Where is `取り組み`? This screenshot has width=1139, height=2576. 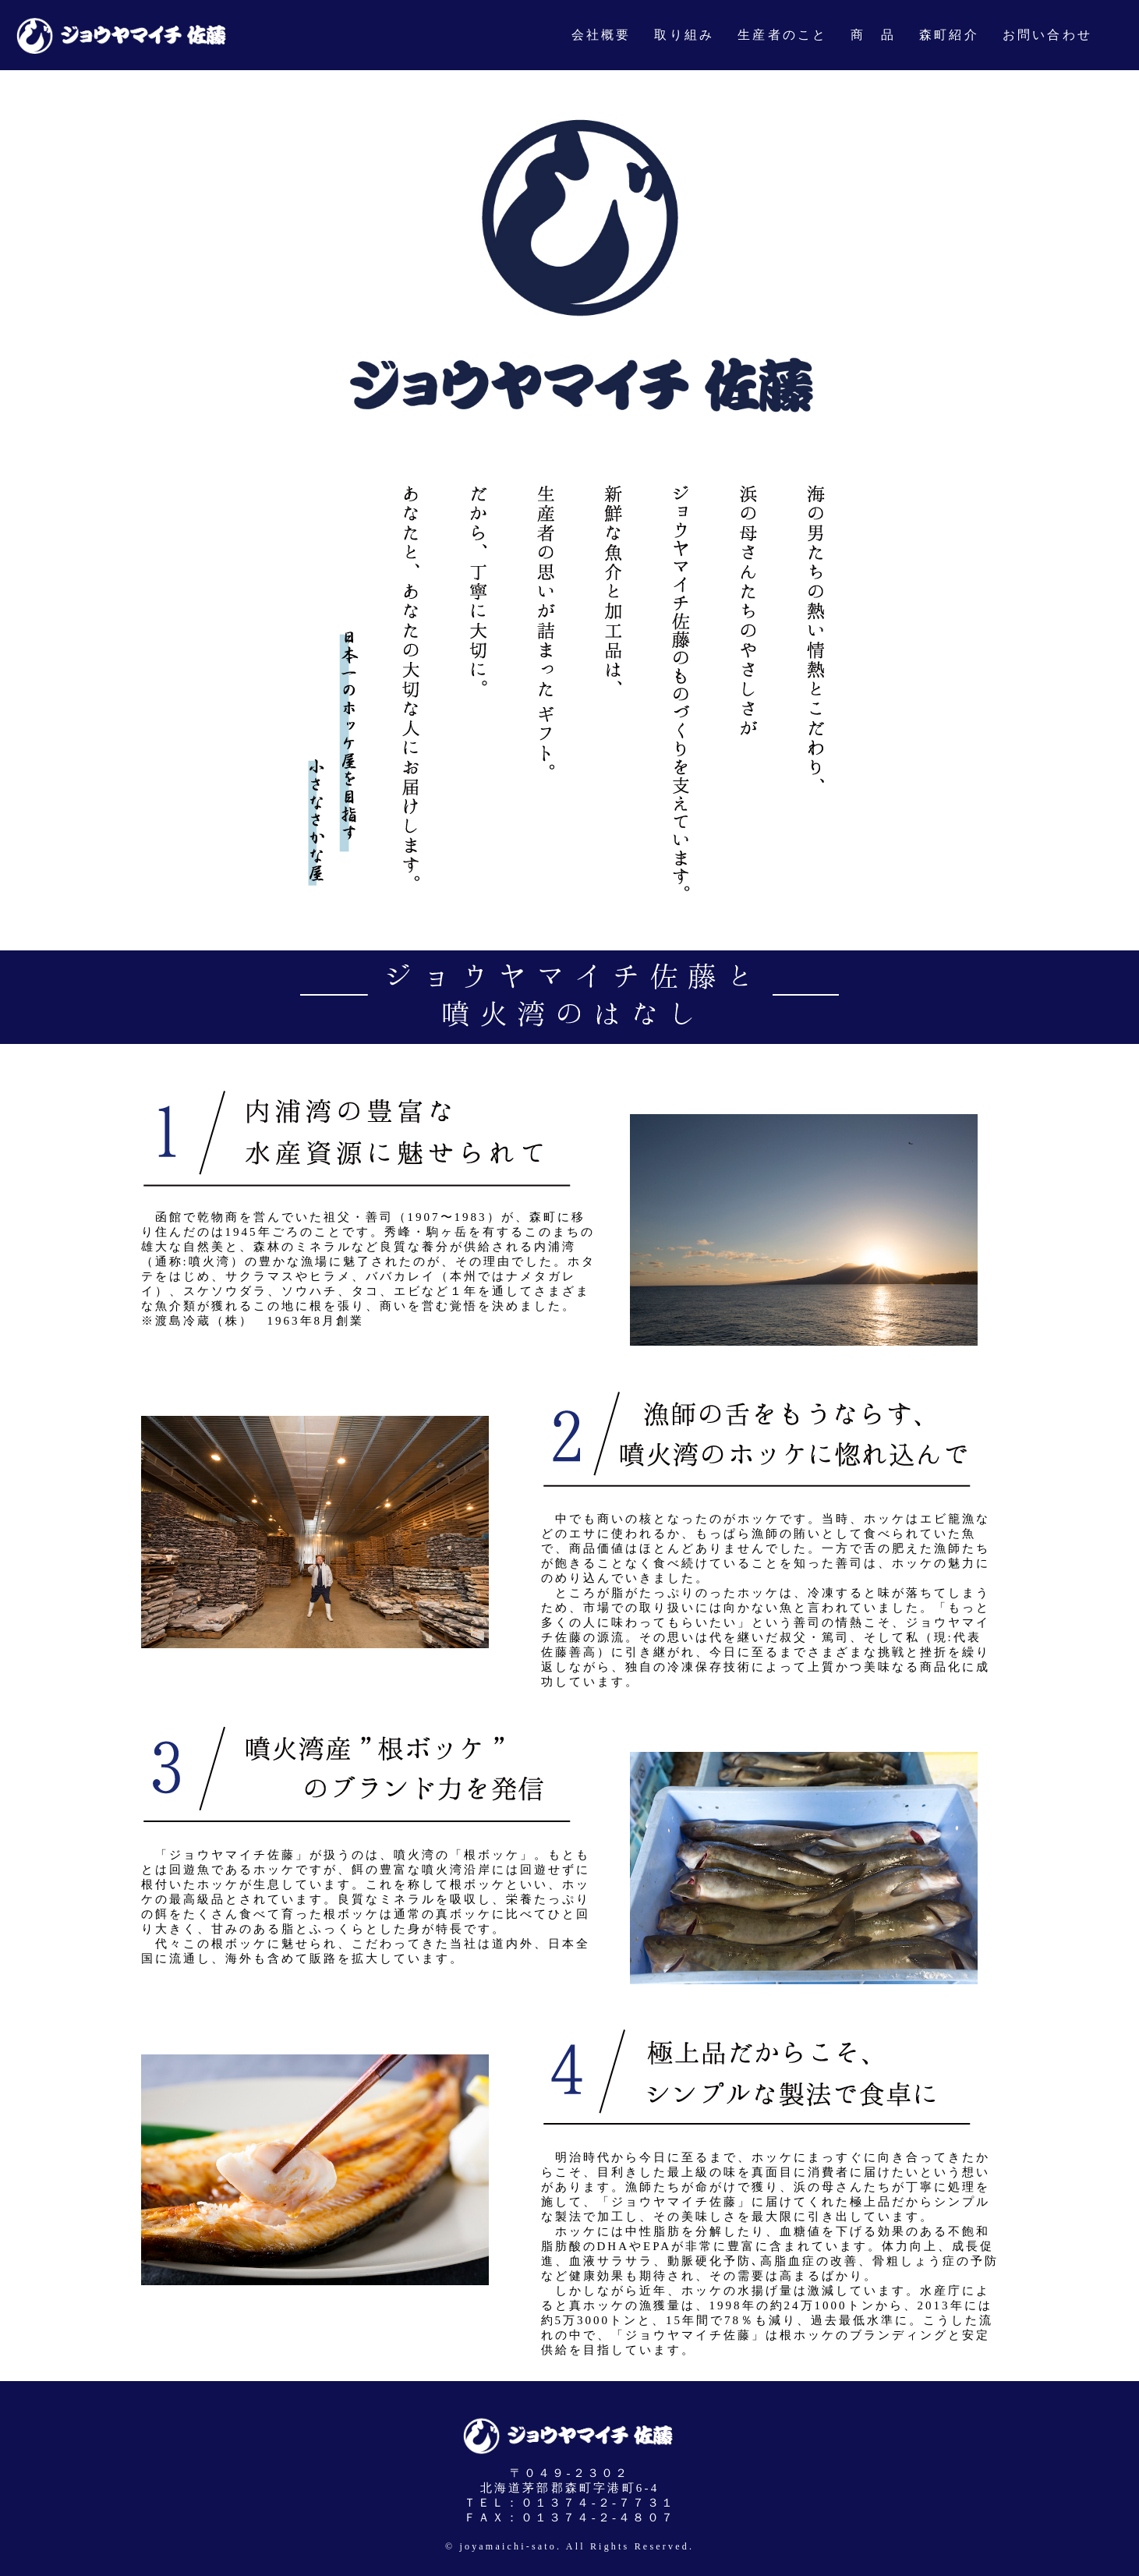
取り組み is located at coordinates (684, 34).